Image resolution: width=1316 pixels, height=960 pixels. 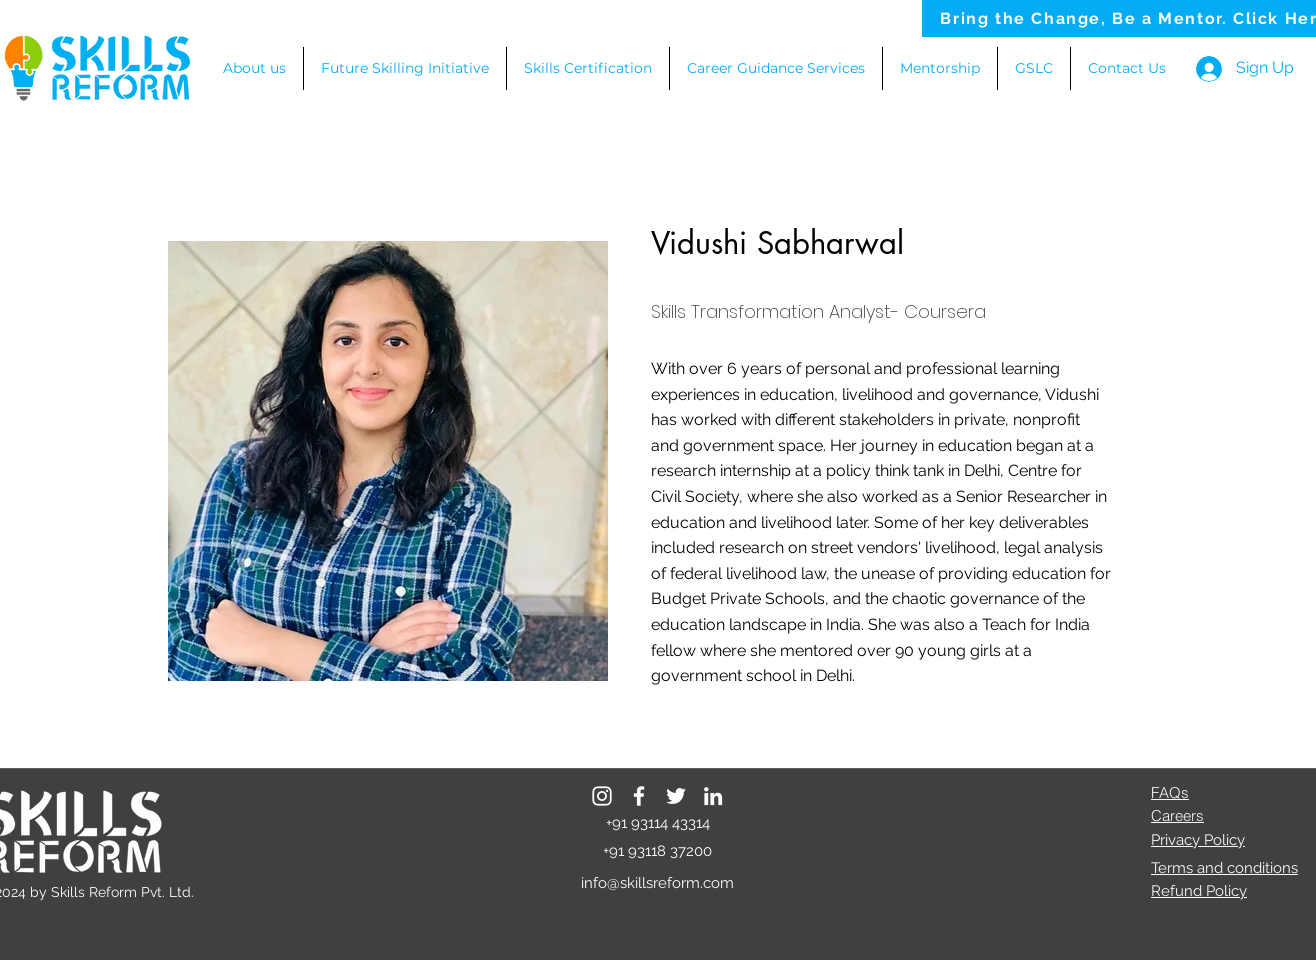 I want to click on [Facebook], so click(x=639, y=796).